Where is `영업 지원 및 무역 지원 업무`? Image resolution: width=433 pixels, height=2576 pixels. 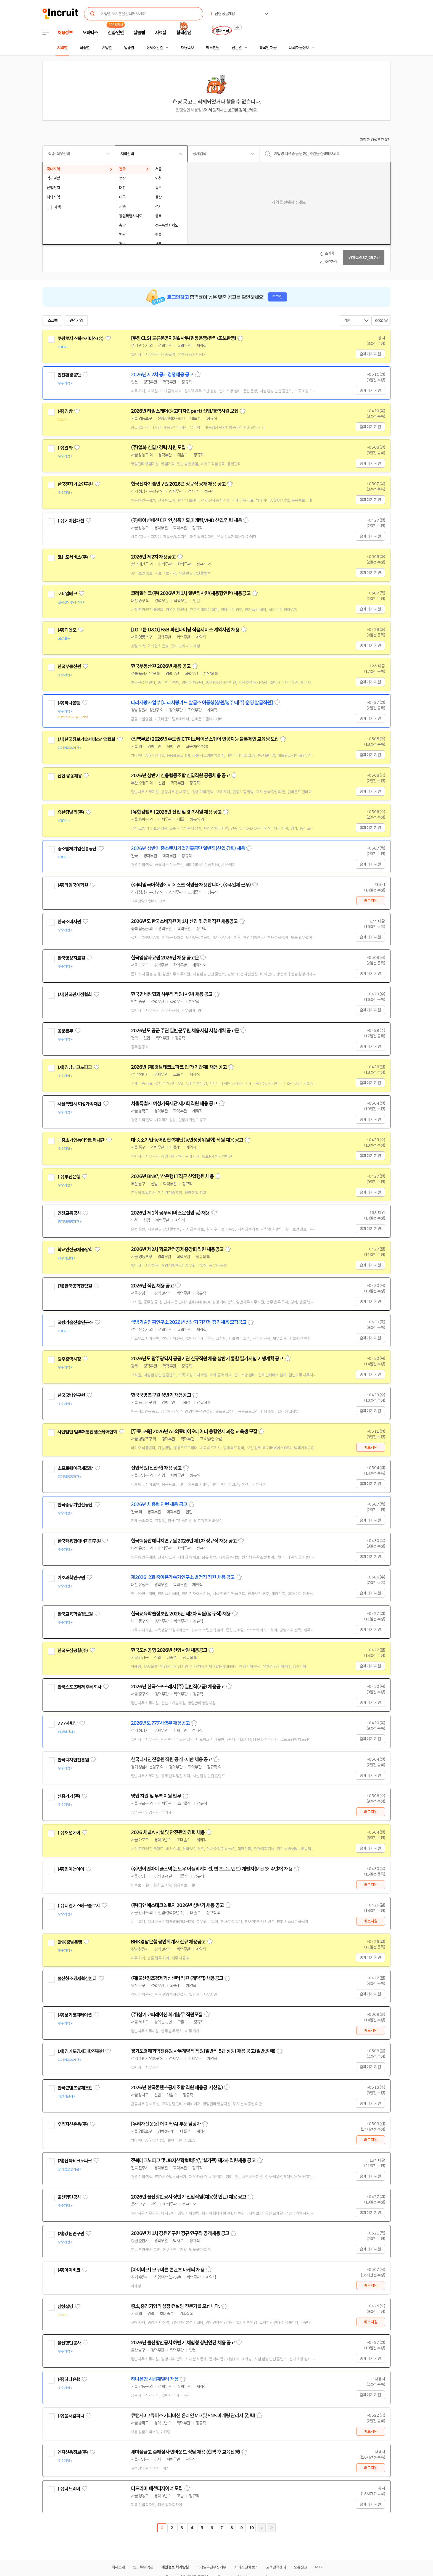 영업 지원 및 무역 지원 업무 is located at coordinates (156, 1796).